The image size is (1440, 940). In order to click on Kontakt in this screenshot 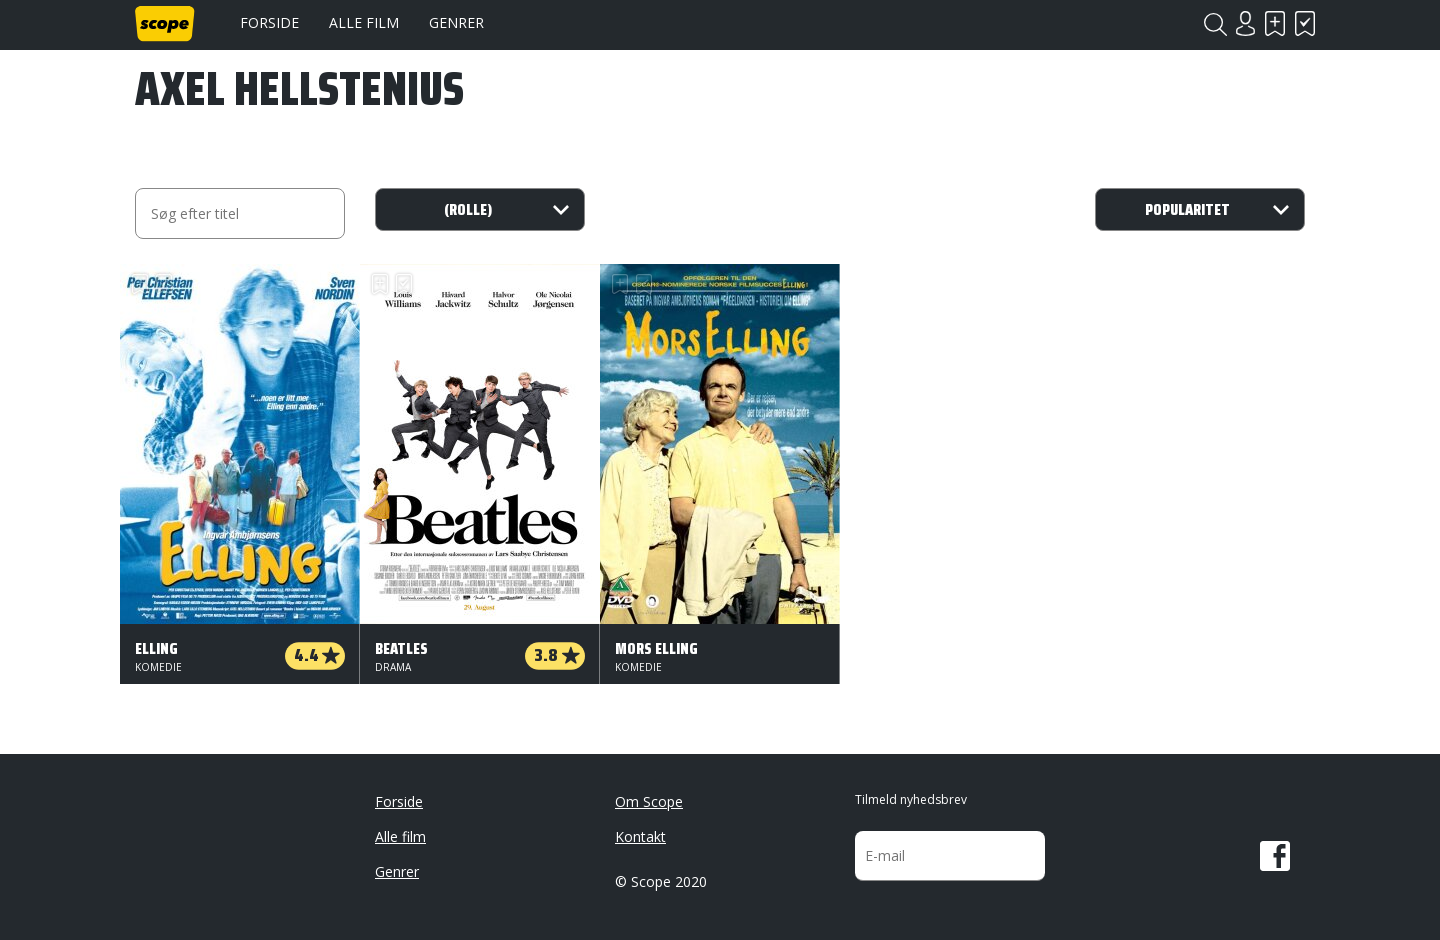, I will do `click(640, 836)`.